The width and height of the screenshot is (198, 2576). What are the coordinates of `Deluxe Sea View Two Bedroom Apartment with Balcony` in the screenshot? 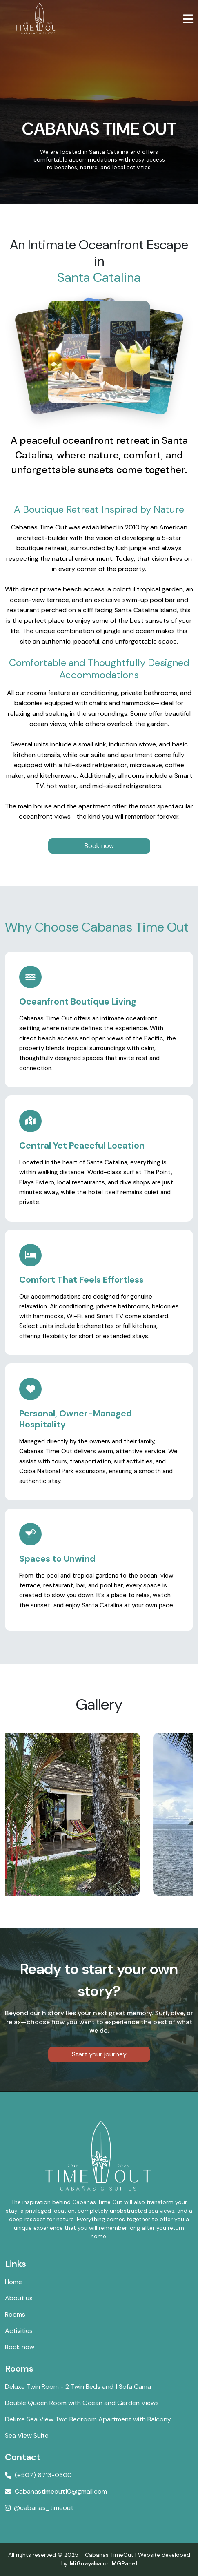 It's located at (88, 2419).